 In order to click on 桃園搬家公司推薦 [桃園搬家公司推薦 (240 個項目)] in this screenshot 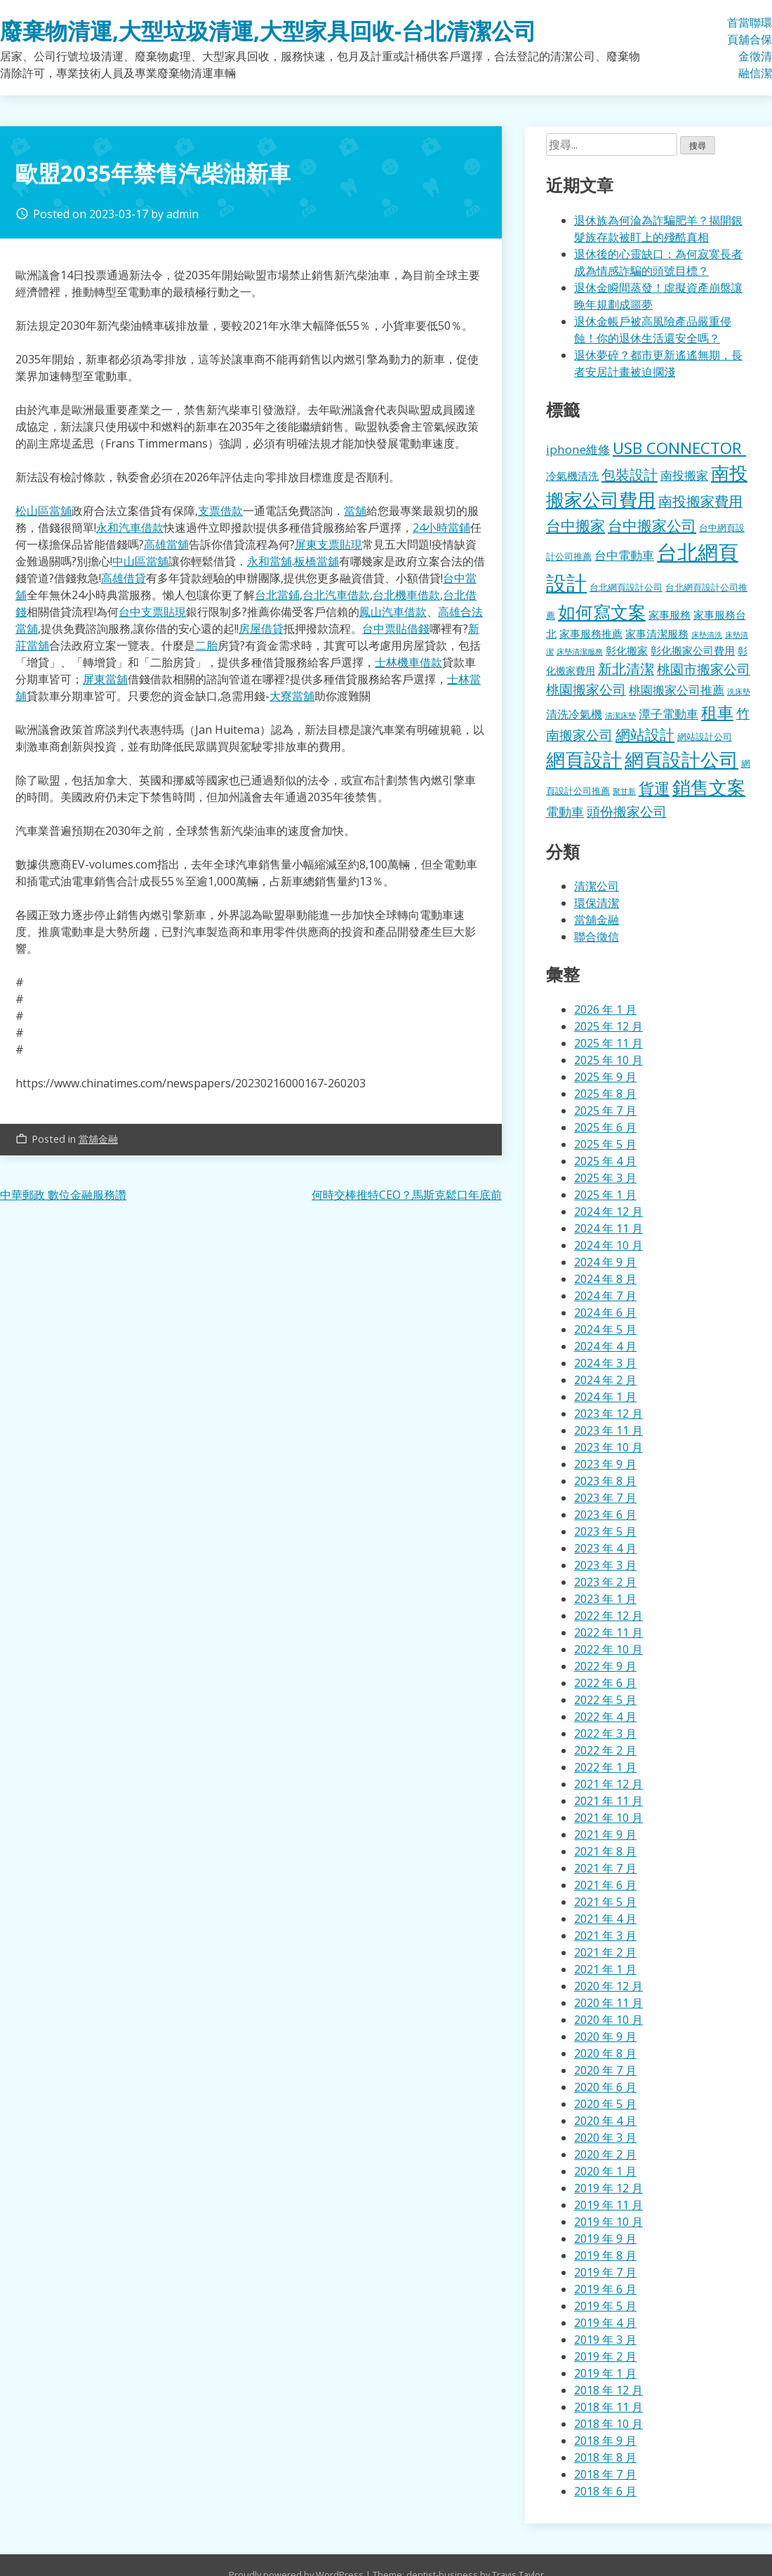, I will do `click(676, 689)`.